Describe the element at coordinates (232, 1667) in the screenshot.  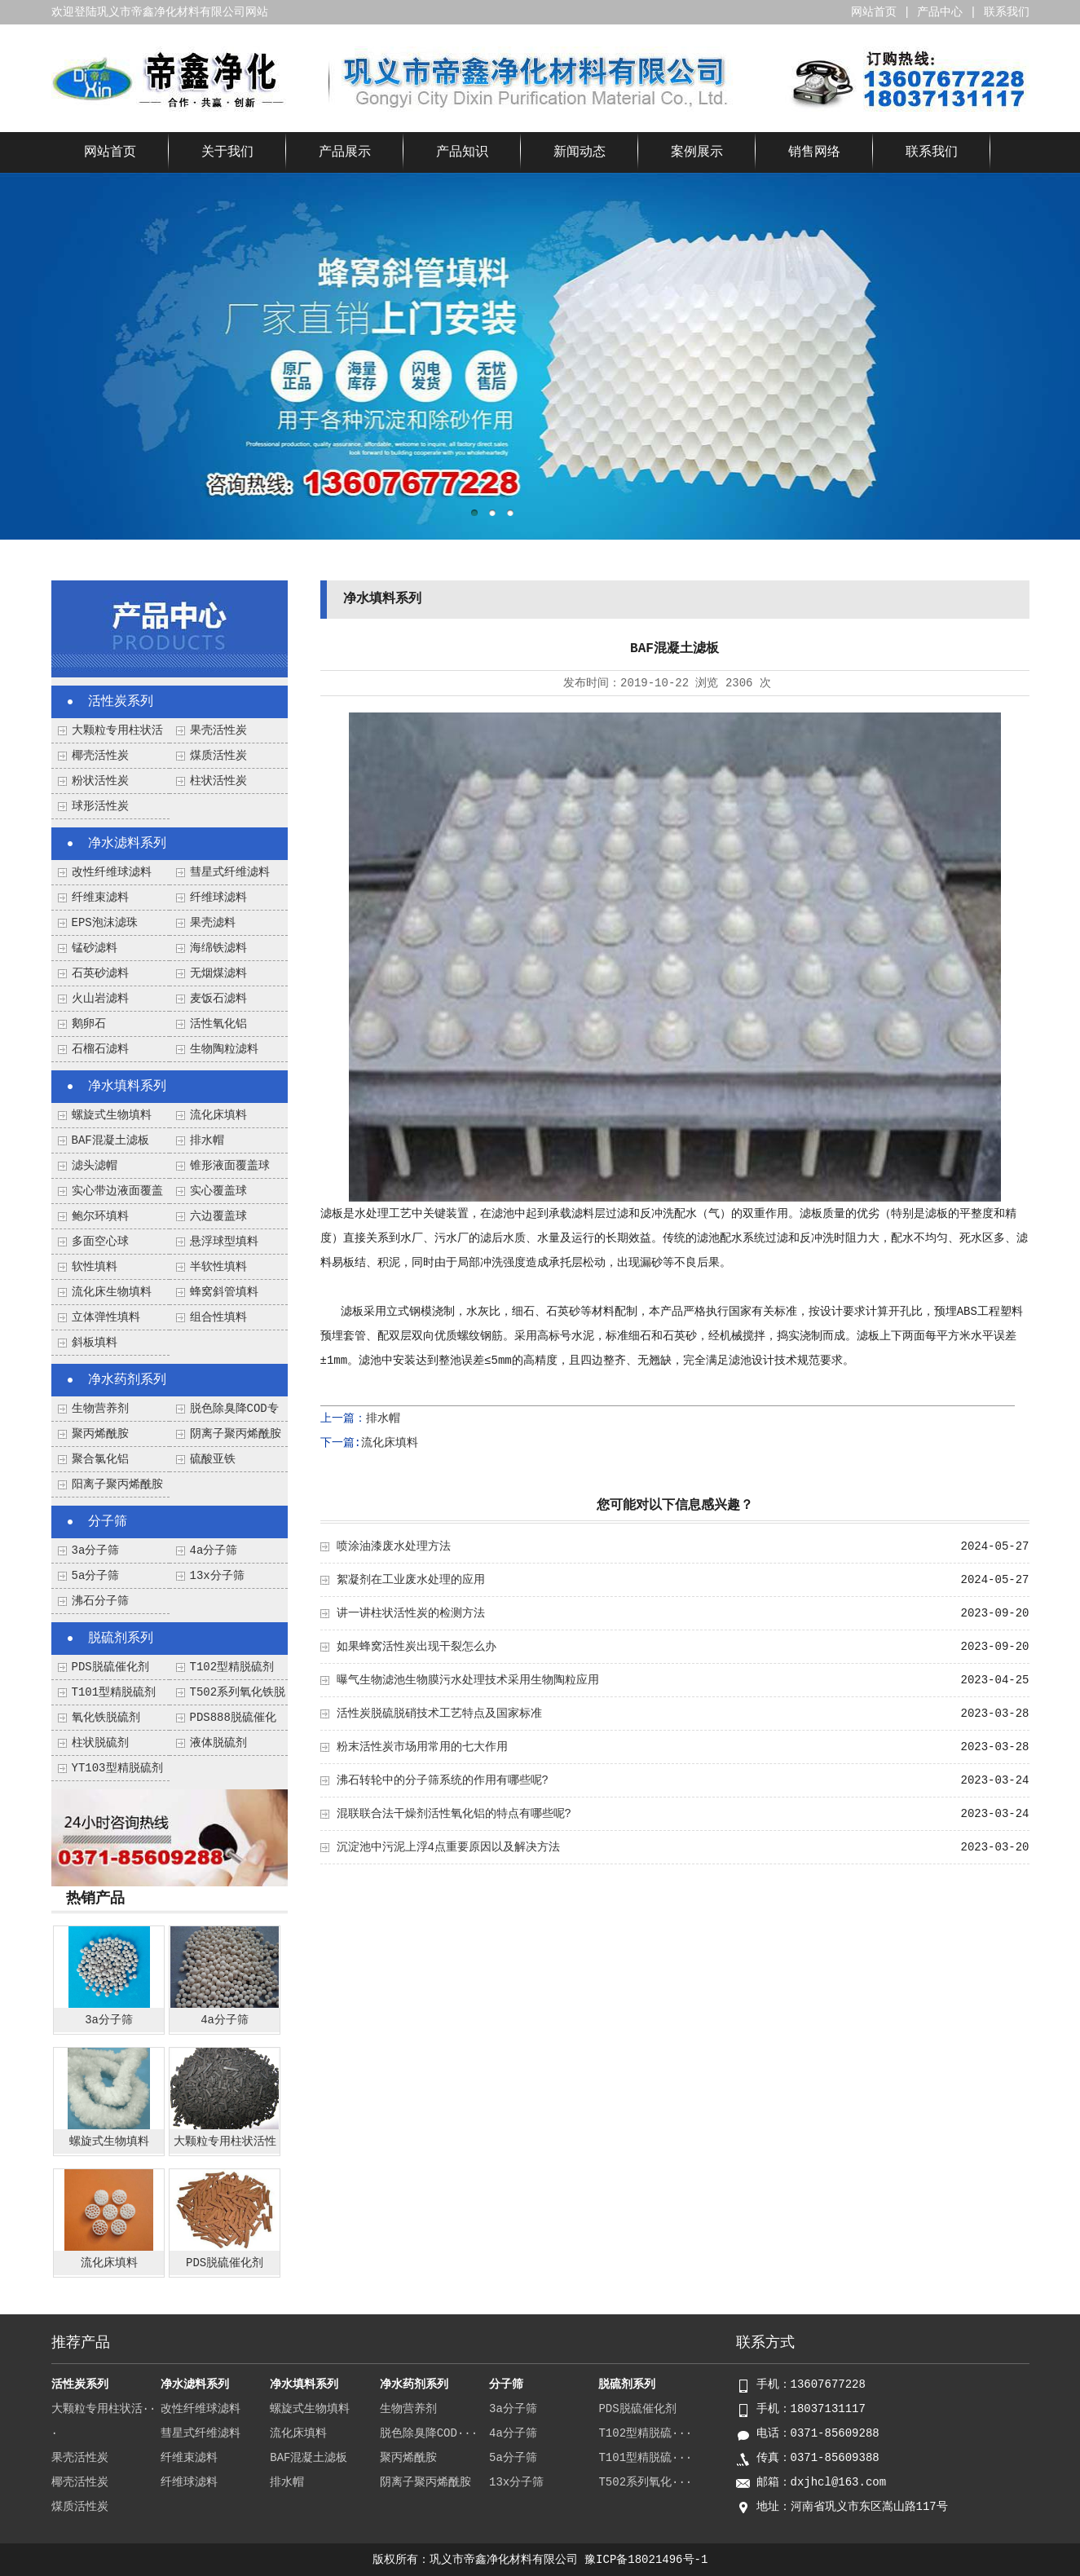
I see `T102型精脱硫剂` at that location.